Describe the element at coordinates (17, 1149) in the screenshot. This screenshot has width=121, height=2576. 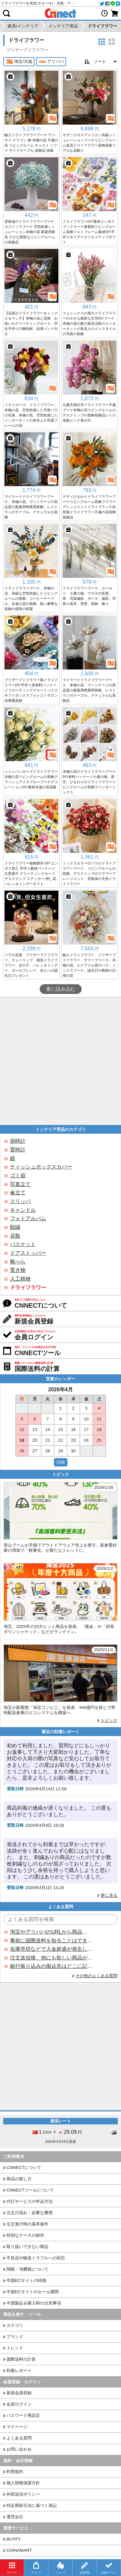
I see `置時計` at that location.